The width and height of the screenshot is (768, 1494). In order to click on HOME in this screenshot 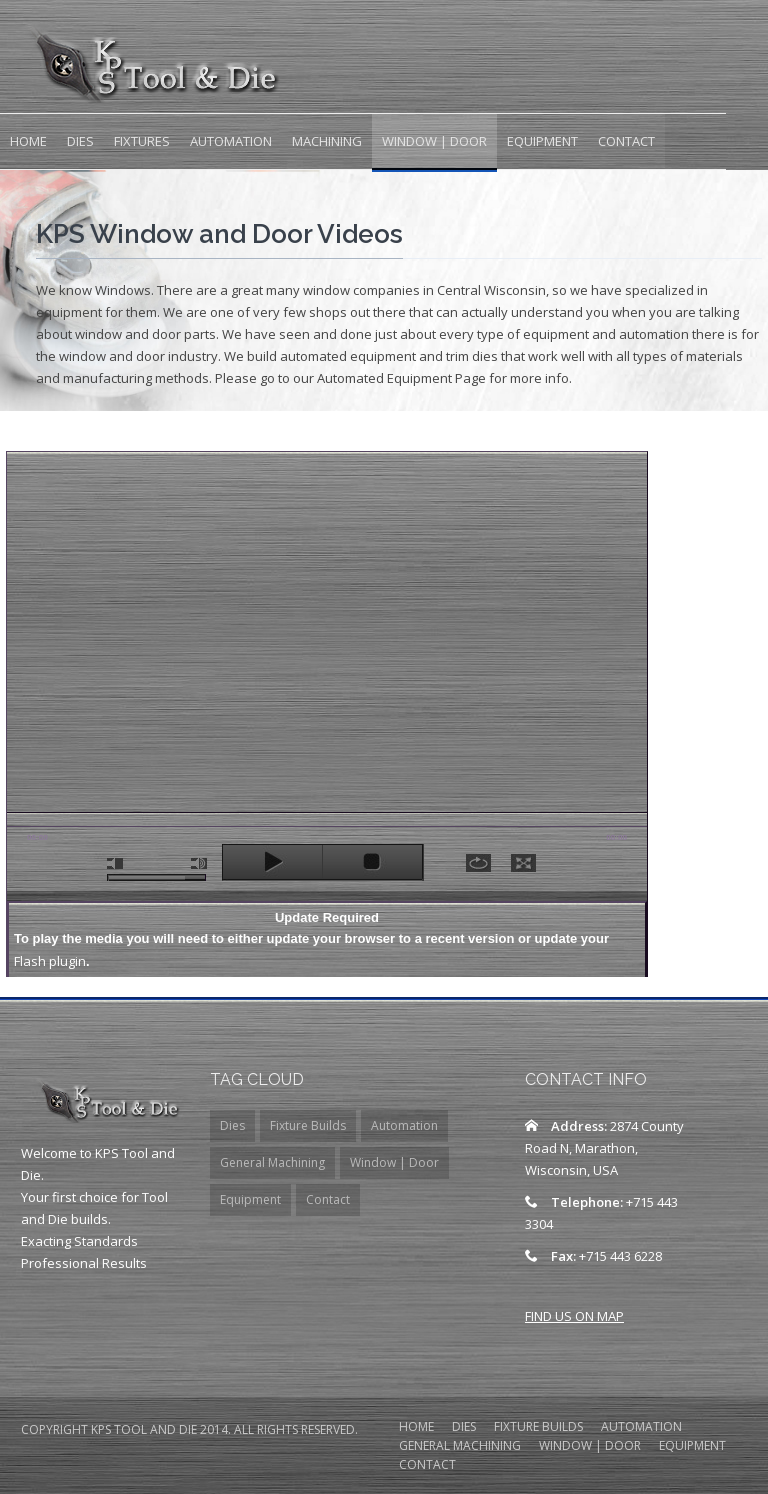, I will do `click(416, 1428)`.